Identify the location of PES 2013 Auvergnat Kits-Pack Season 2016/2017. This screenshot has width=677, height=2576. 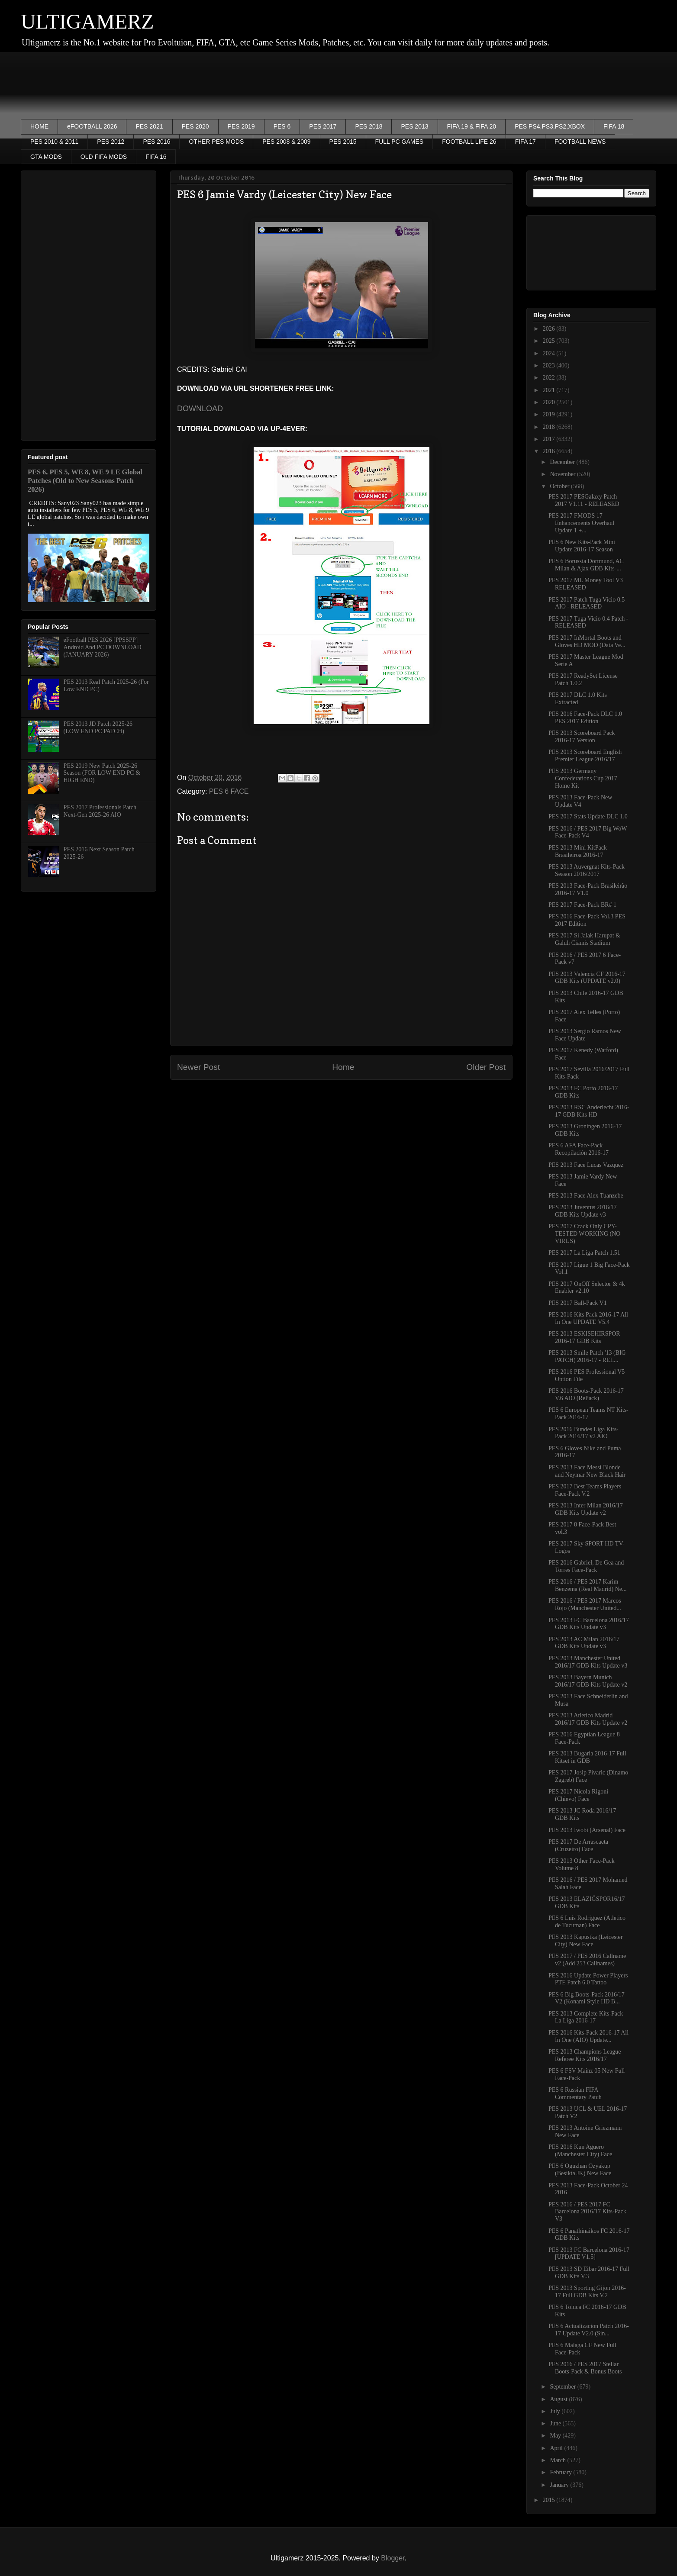
(586, 870).